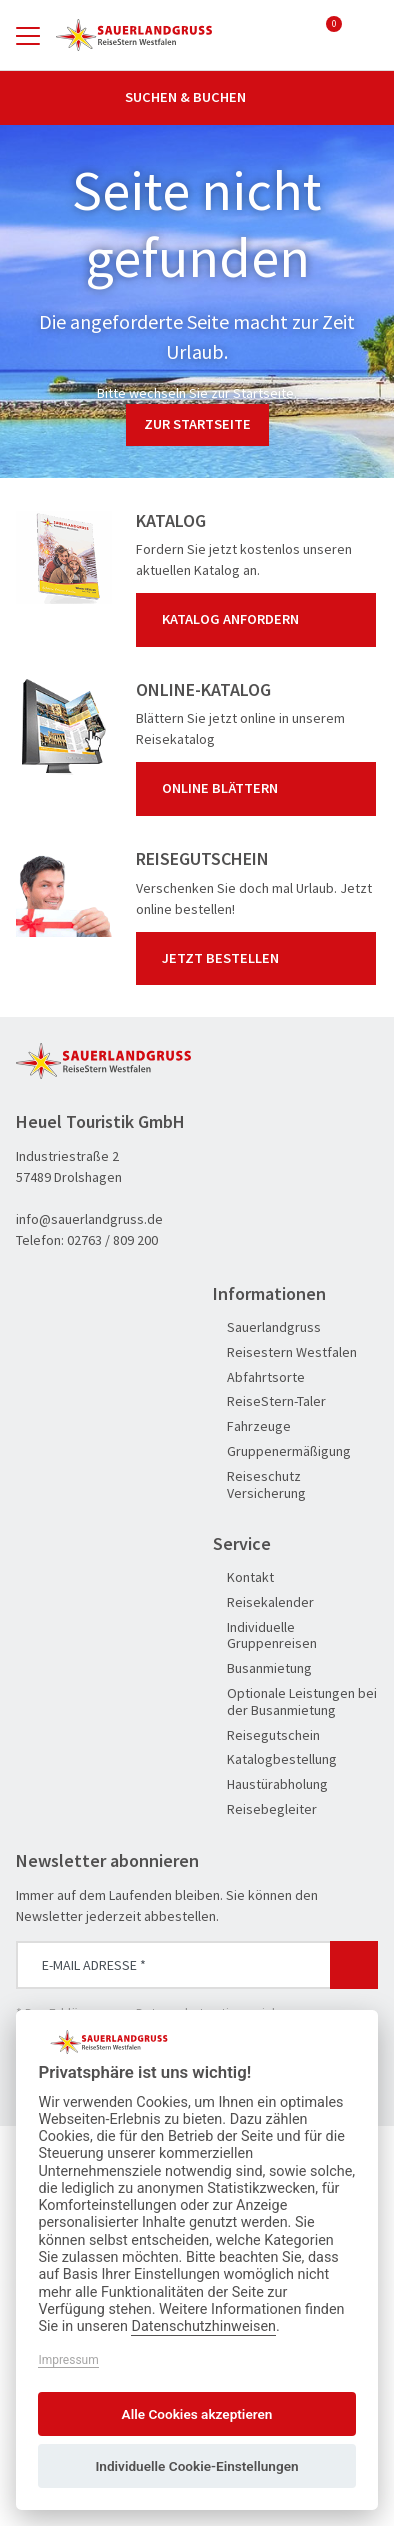 This screenshot has height=2526, width=394. Describe the element at coordinates (197, 424) in the screenshot. I see `zur Startseite [button]` at that location.